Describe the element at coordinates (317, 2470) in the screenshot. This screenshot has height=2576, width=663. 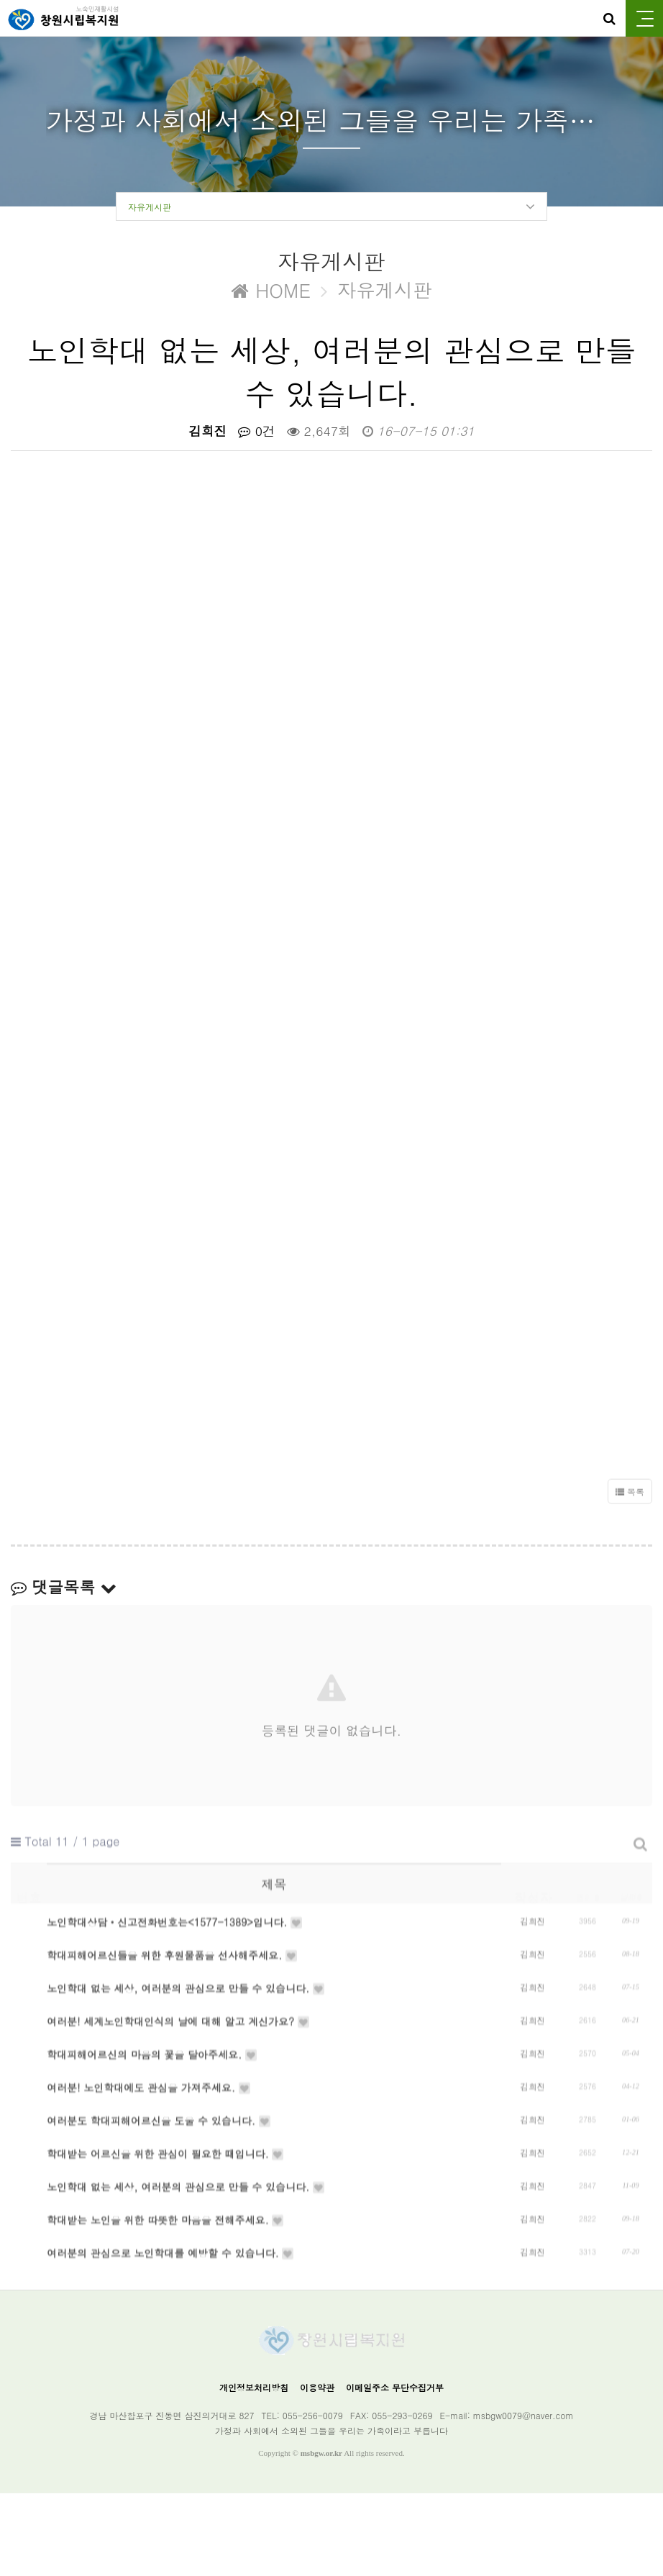
I see `이용약관` at that location.